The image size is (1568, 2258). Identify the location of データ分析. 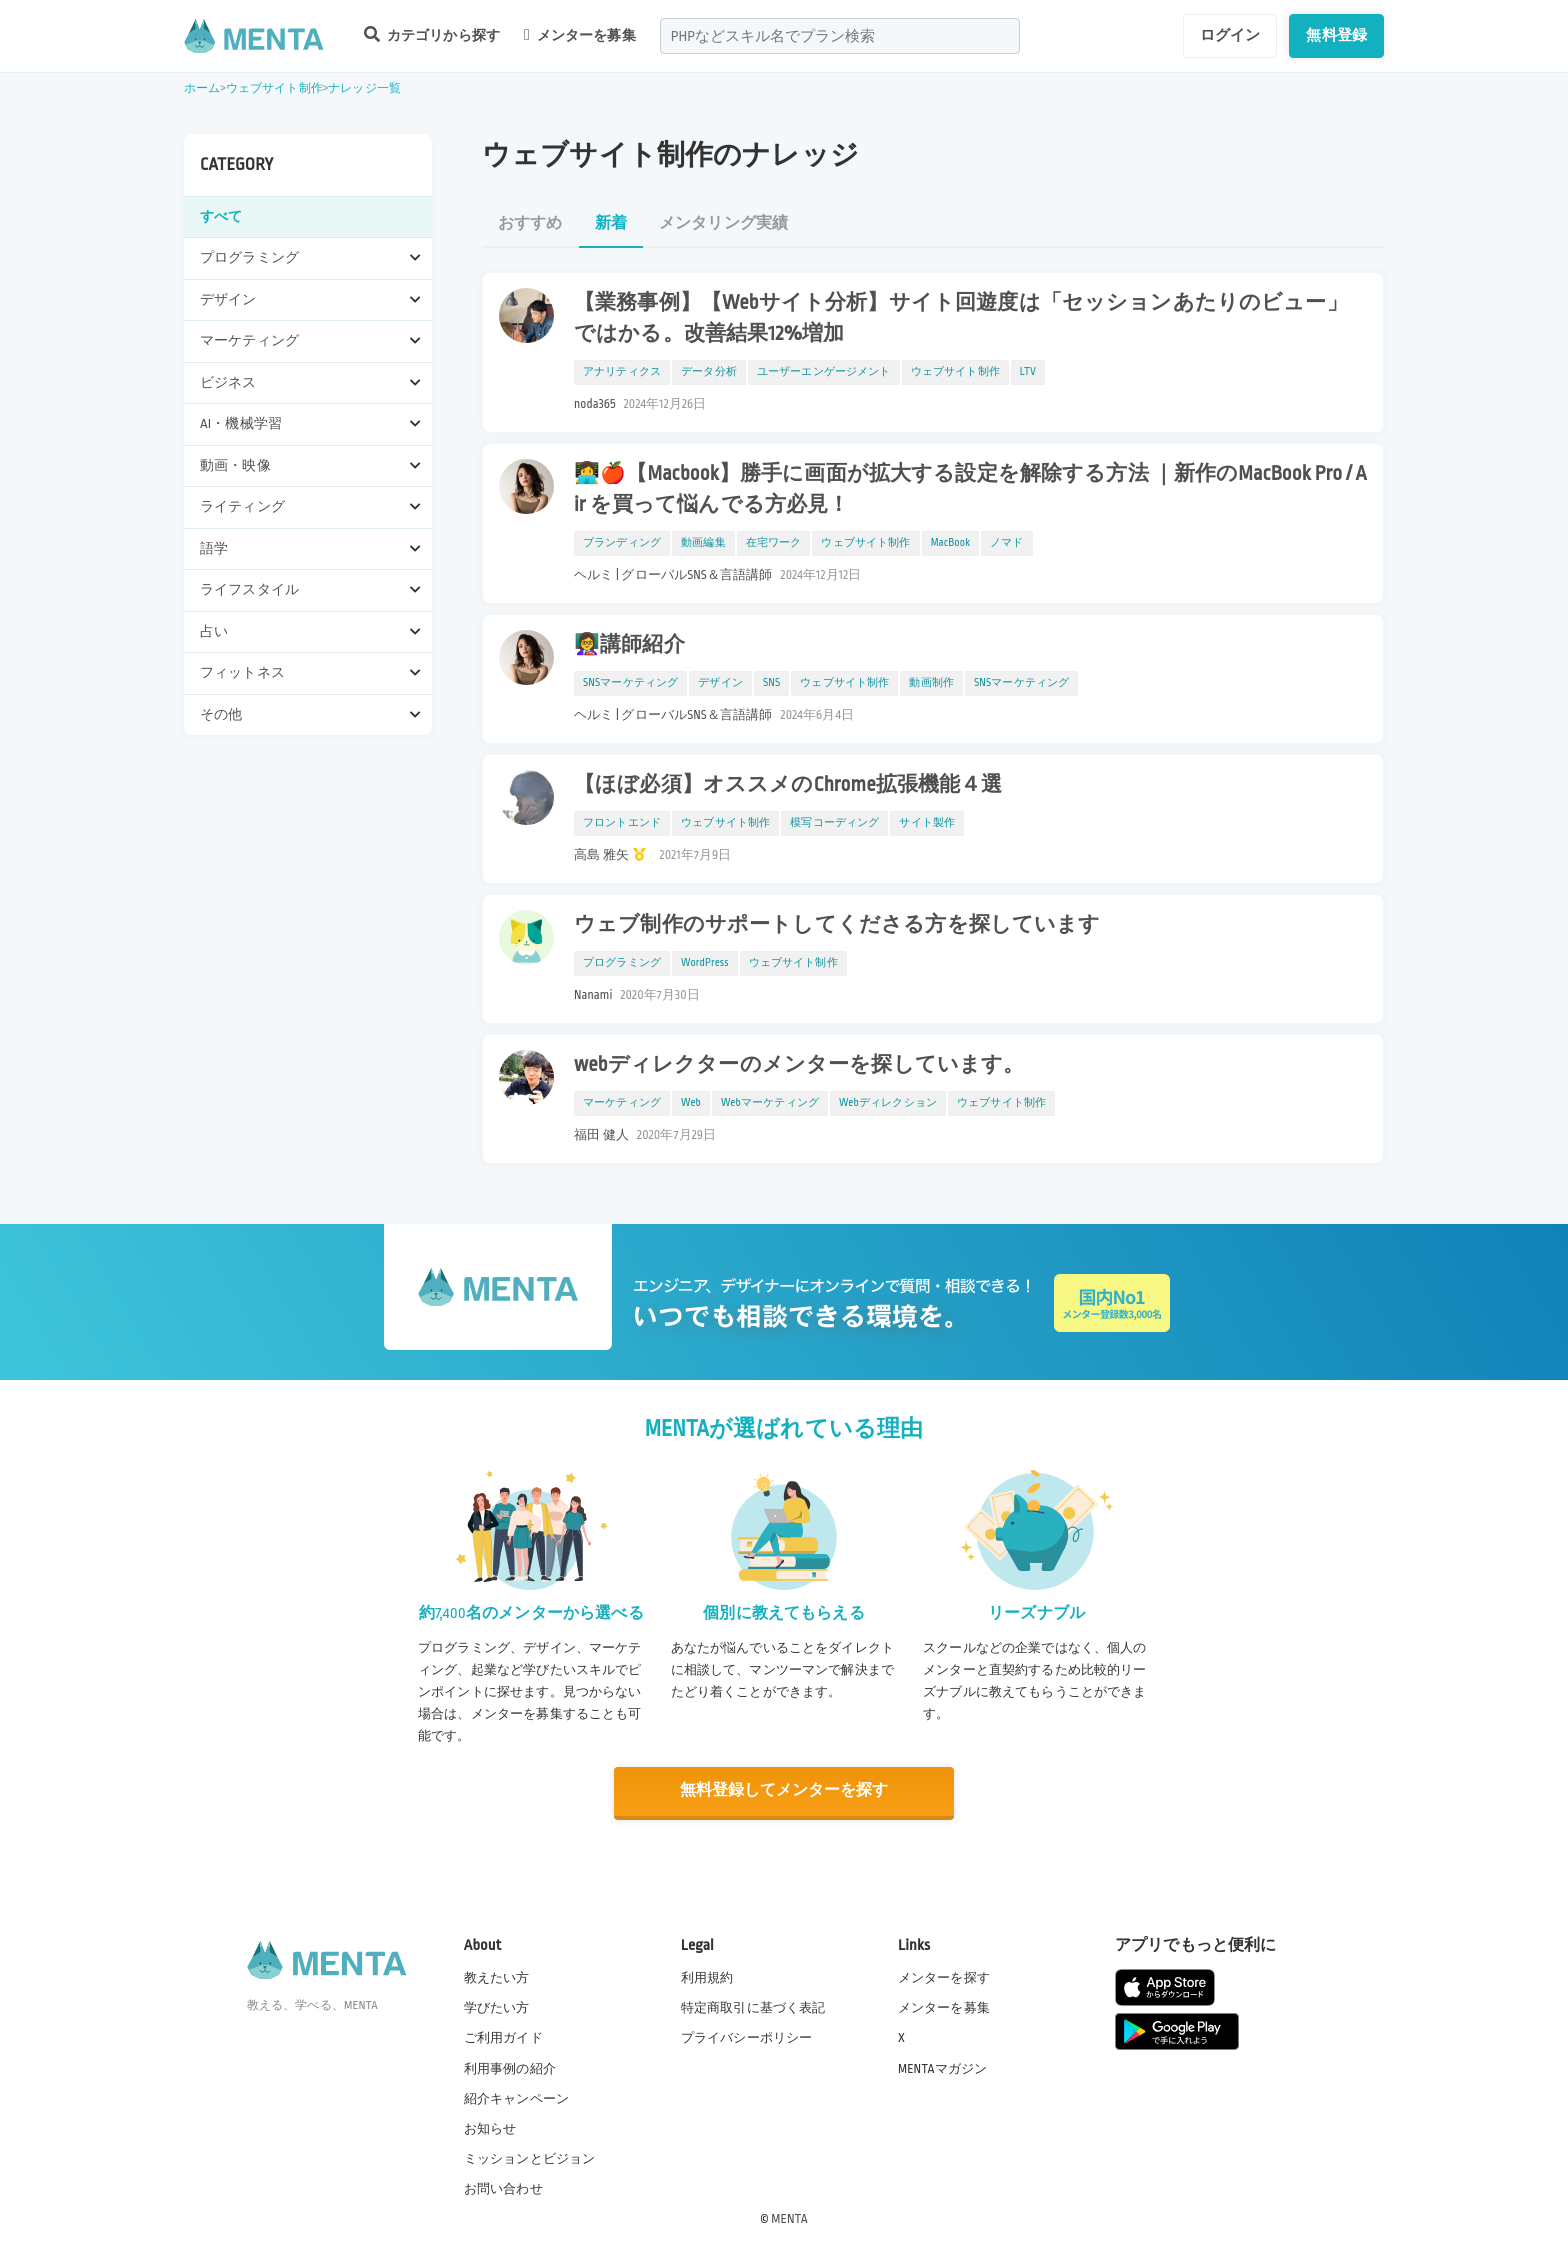
(709, 372).